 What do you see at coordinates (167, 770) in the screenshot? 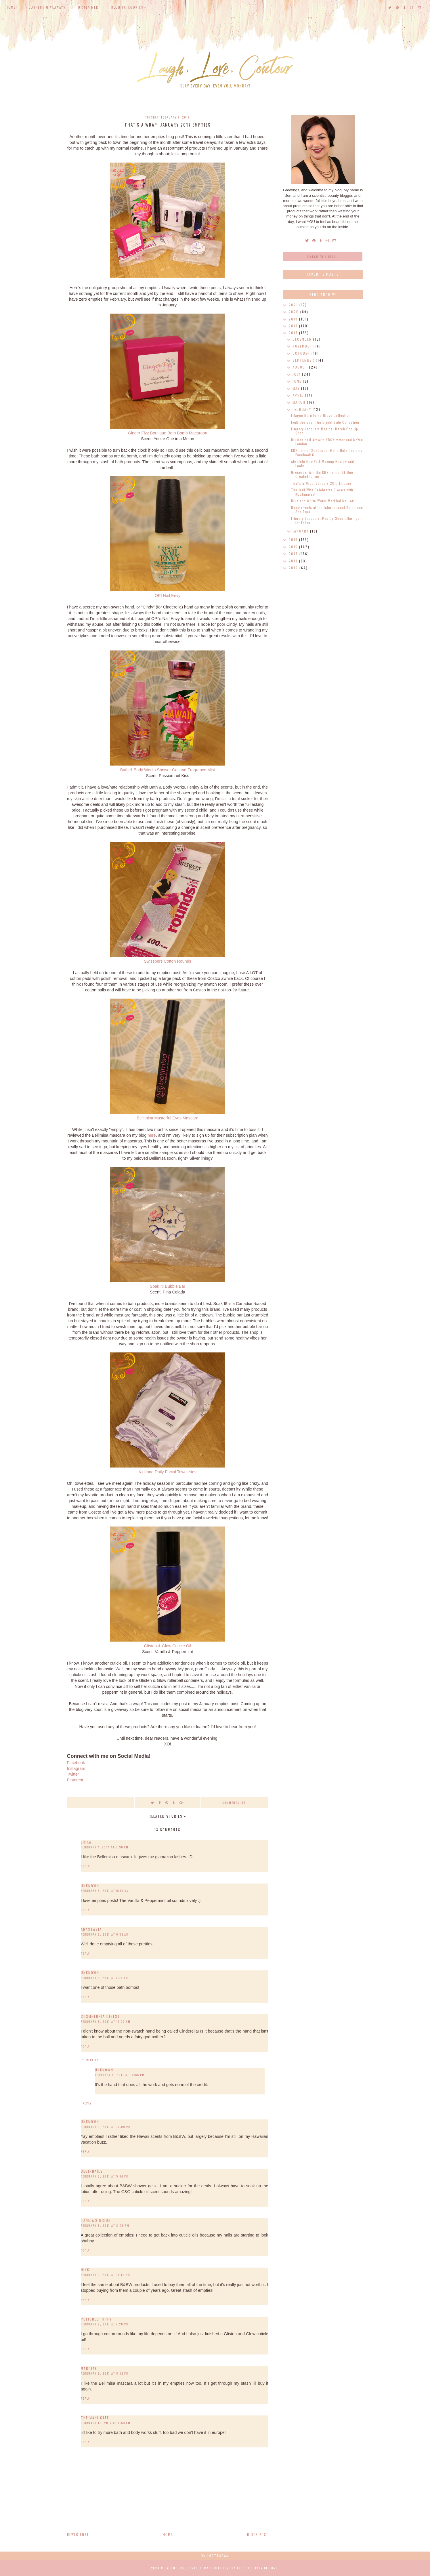
I see `Bath & Body Works Shower Gel and Fragrance Mist` at bounding box center [167, 770].